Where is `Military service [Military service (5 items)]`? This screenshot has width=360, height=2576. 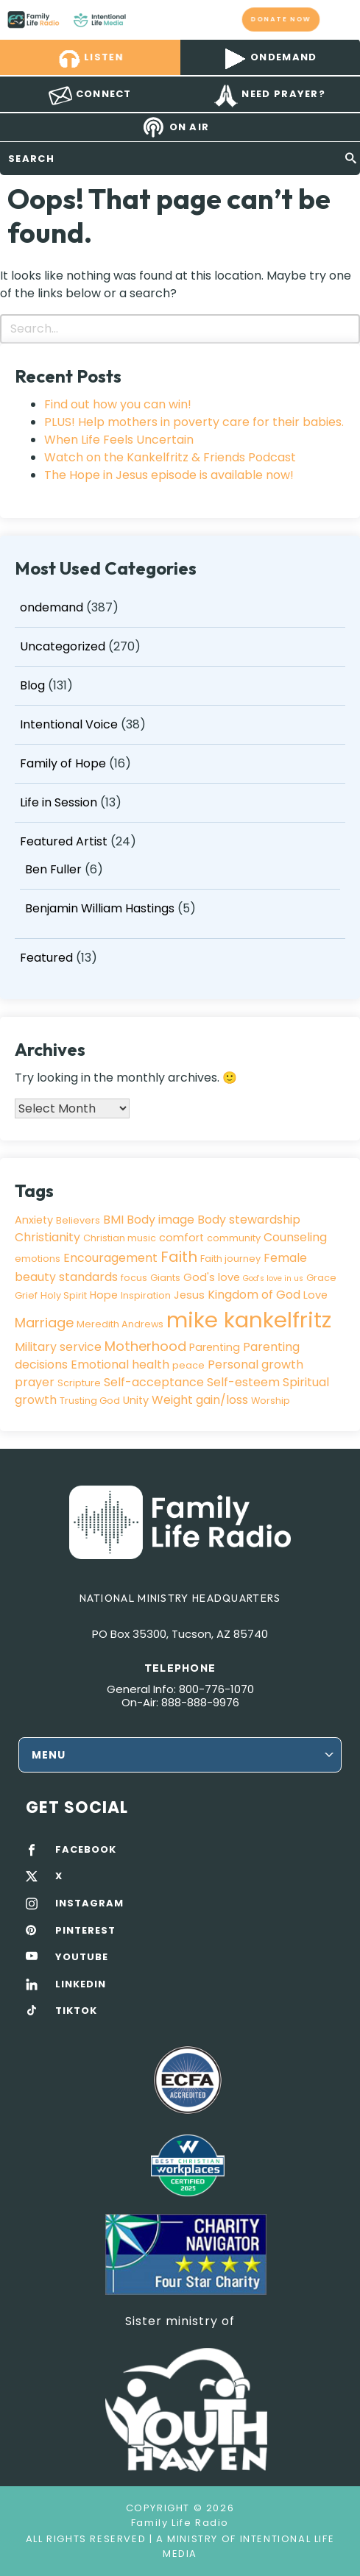
Military service [Military service (5 items)] is located at coordinates (58, 1346).